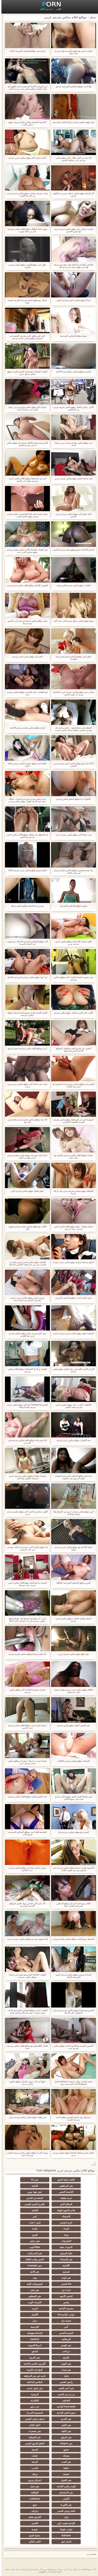 The image size is (98, 2576). Describe the element at coordinates (33, 2179) in the screenshot. I see `مثير hd` at that location.